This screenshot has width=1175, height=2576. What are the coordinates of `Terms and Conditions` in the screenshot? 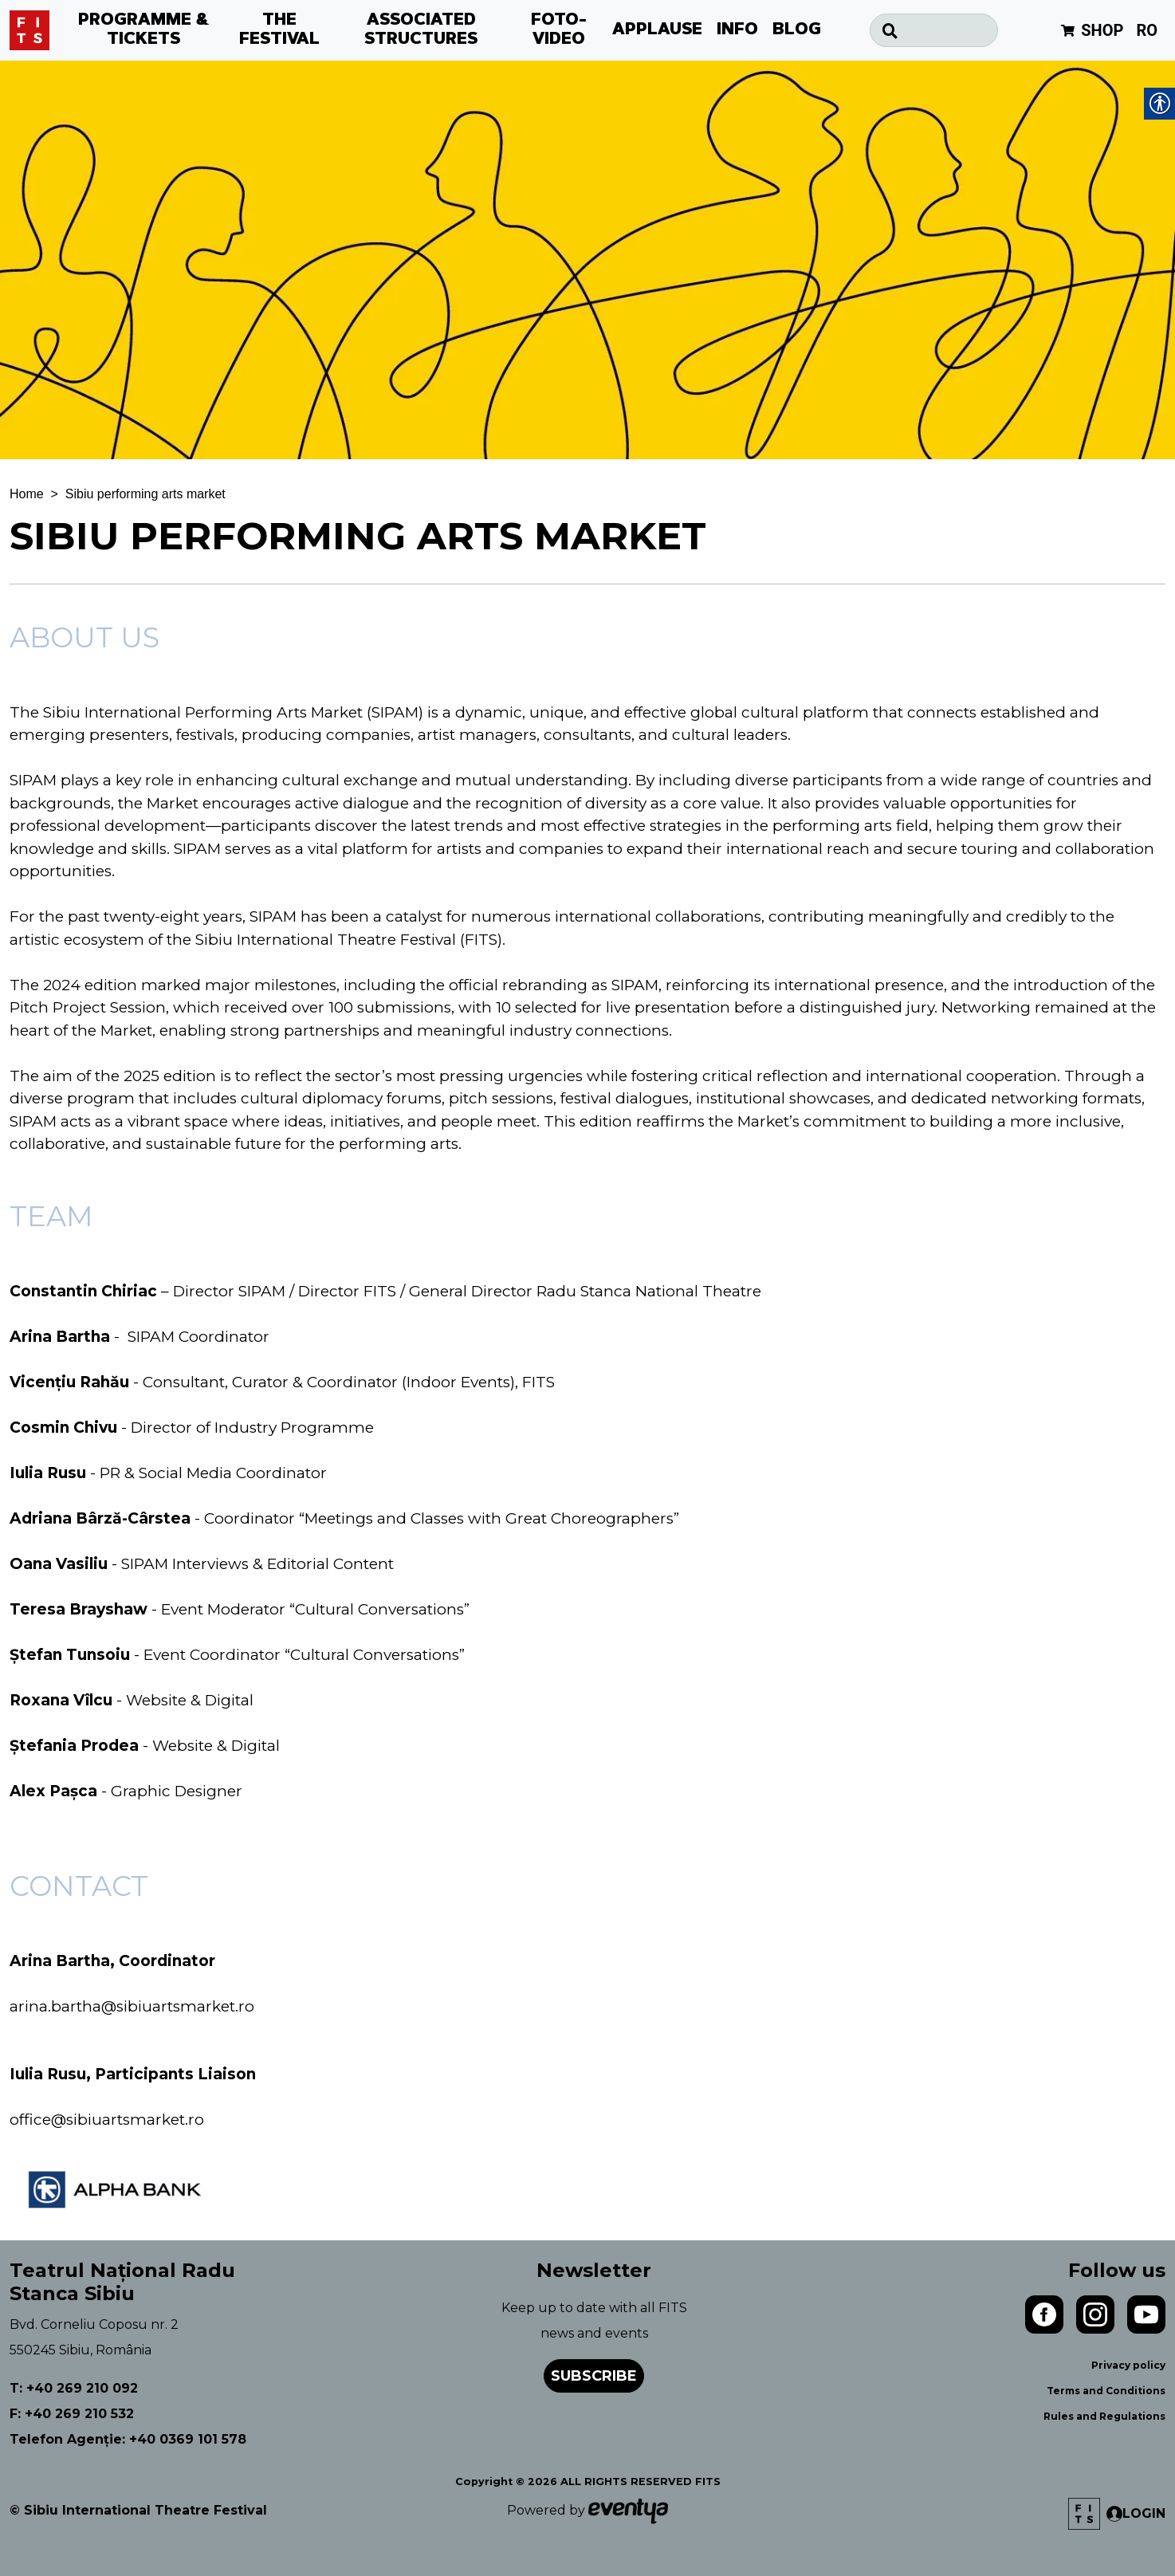 It's located at (1106, 2391).